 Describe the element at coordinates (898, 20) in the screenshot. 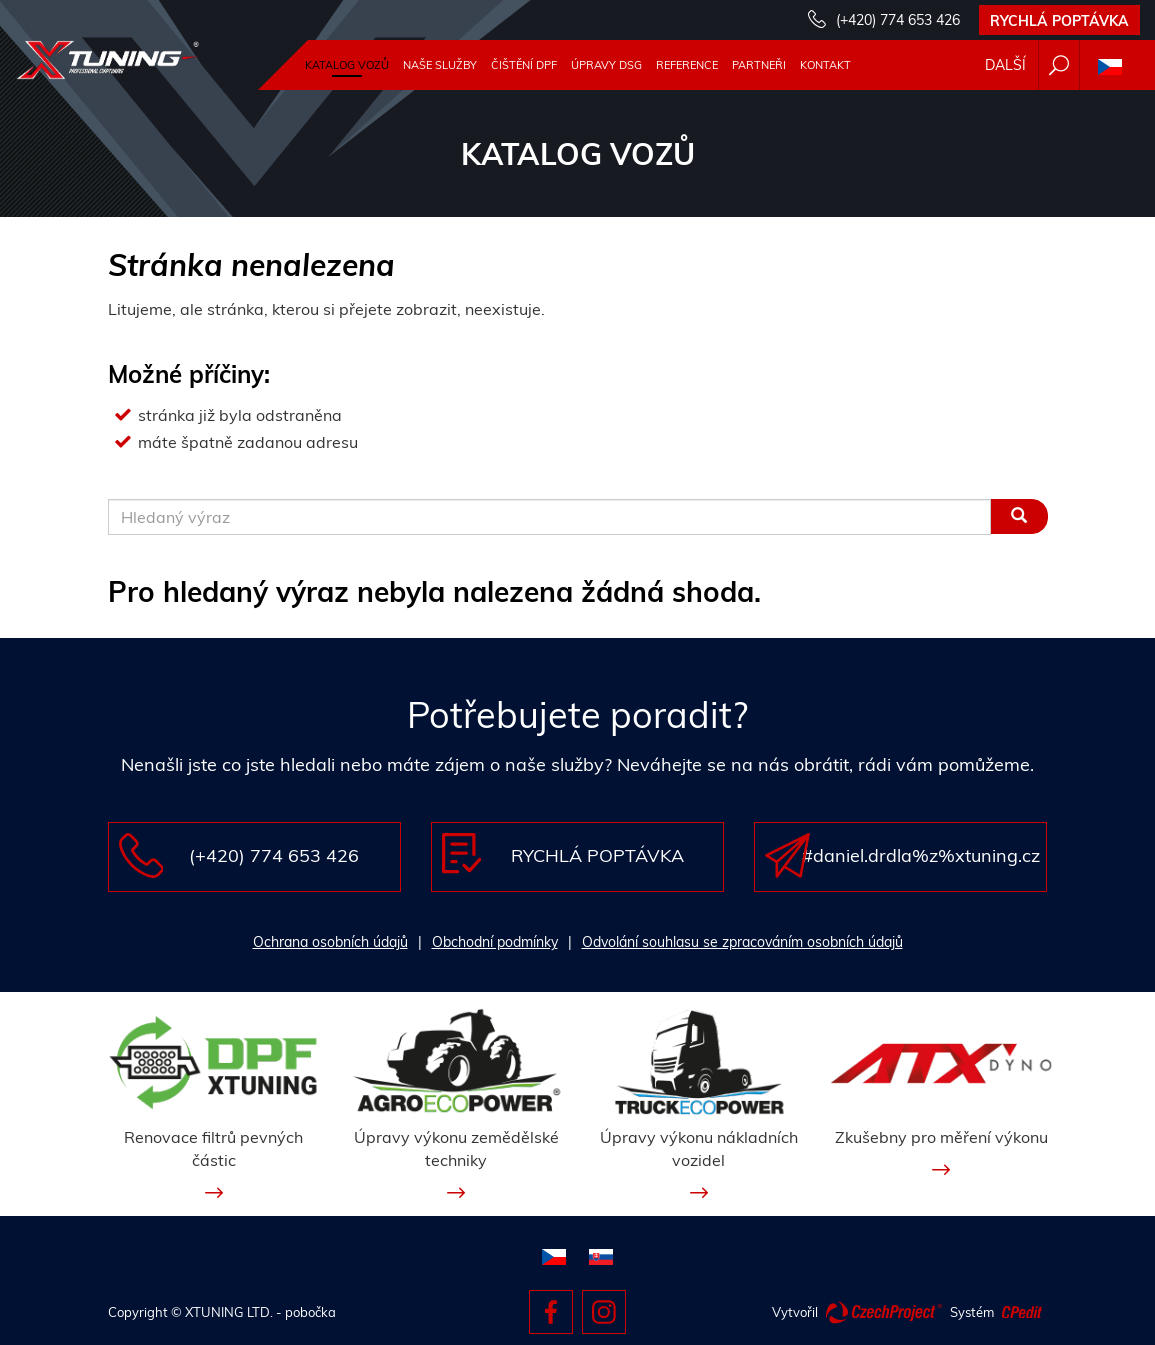

I see `(+420) 774 653 426` at that location.